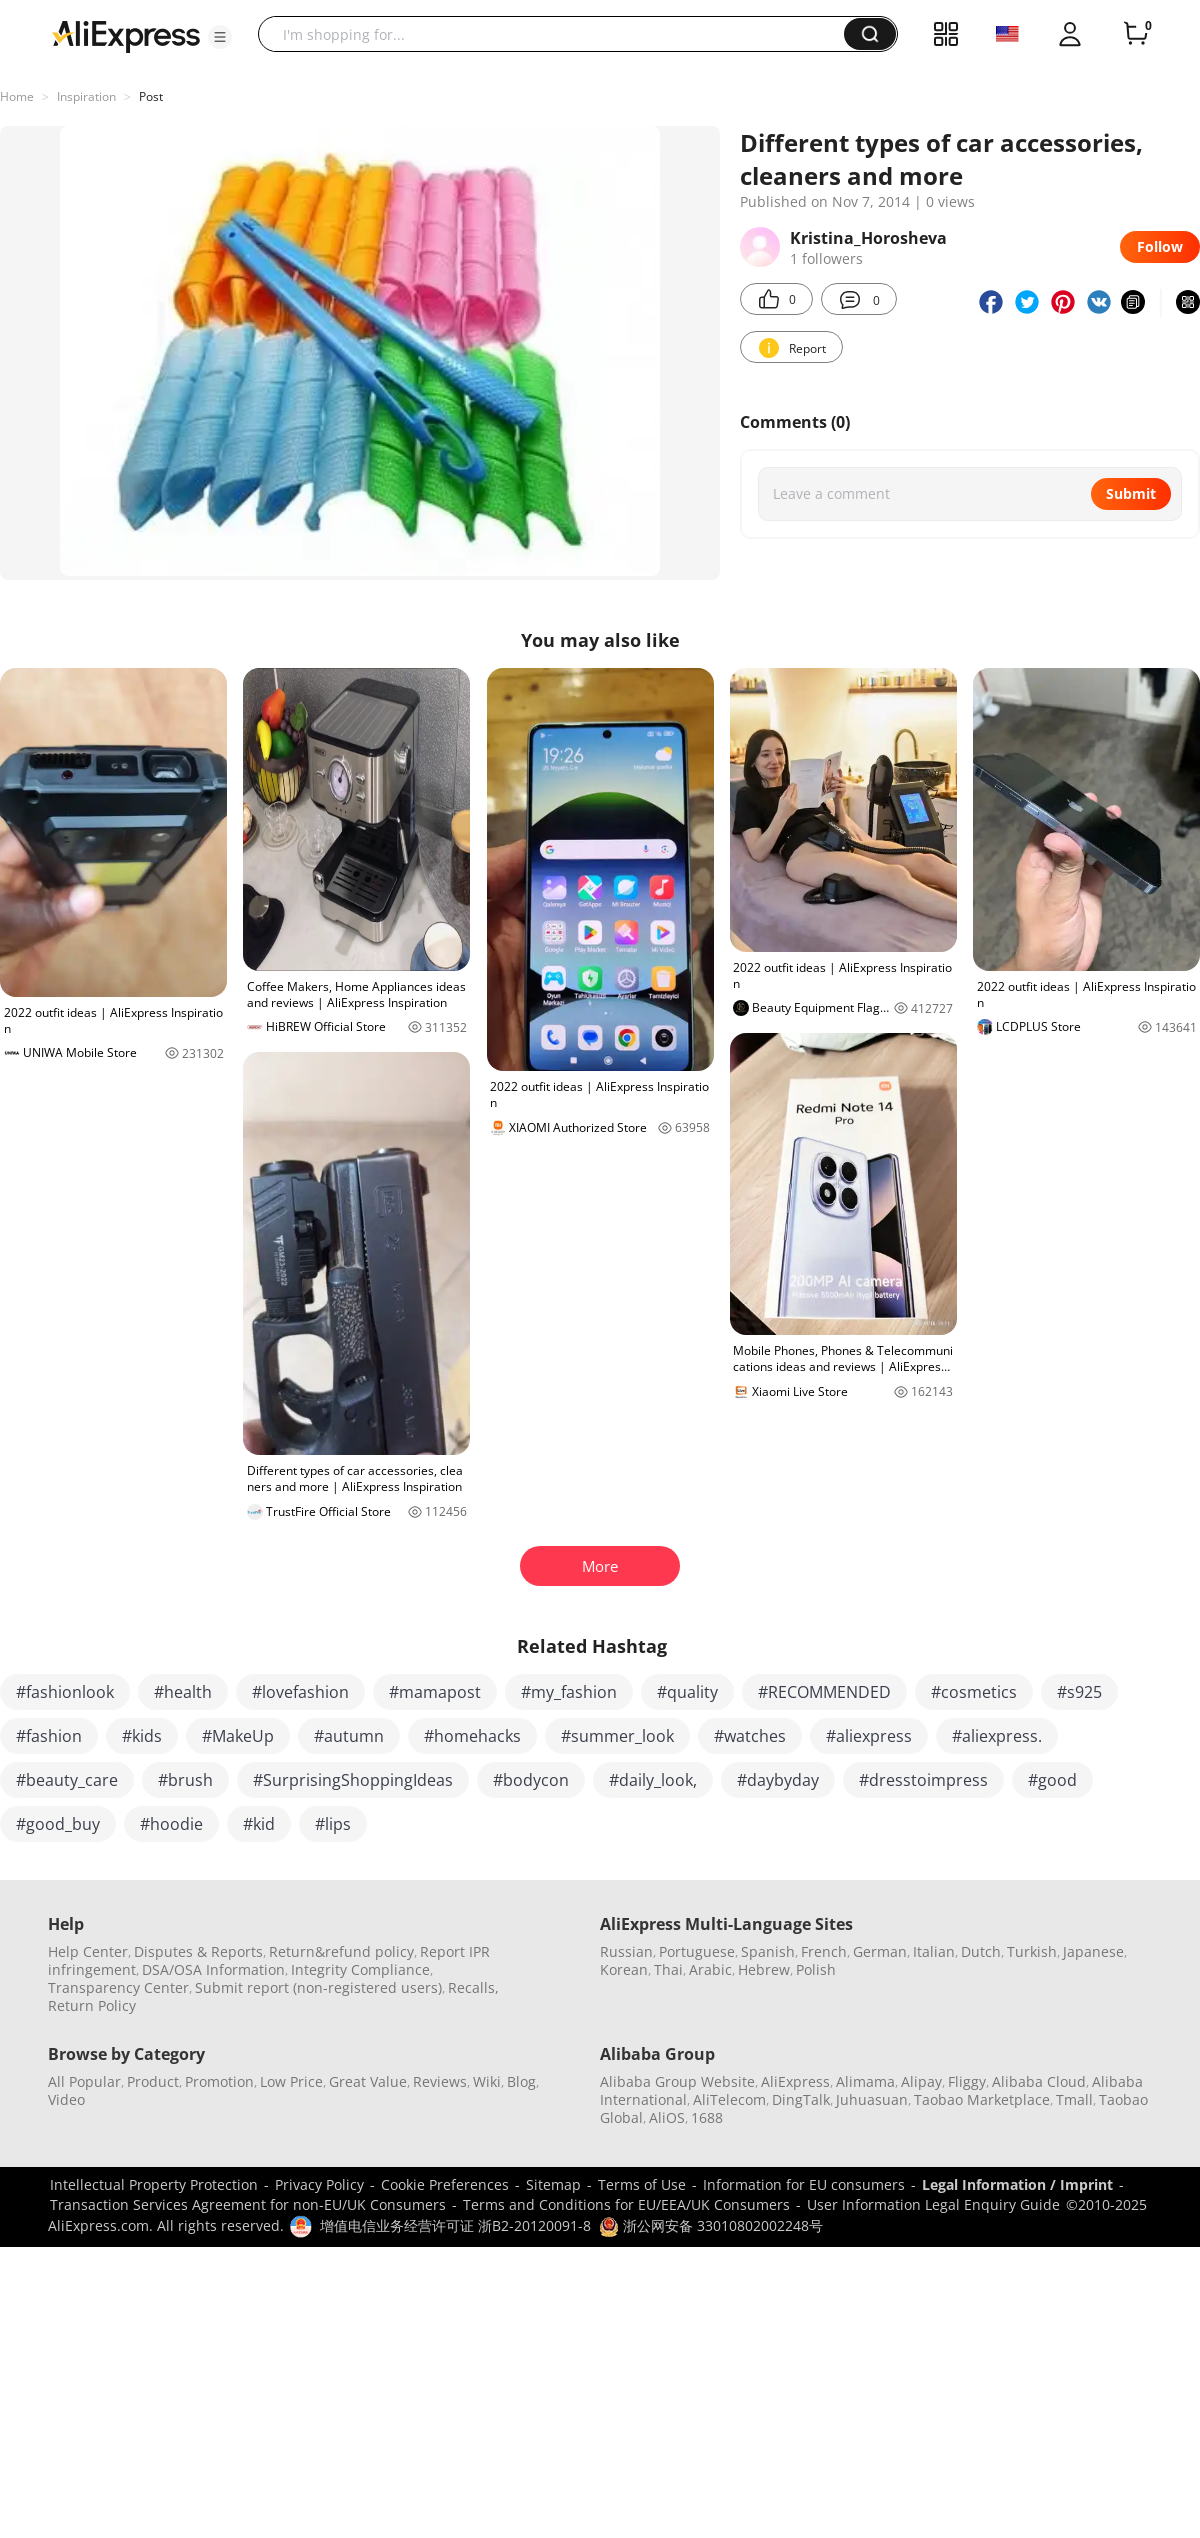 This screenshot has width=1200, height=2538. I want to click on #daily_look,, so click(653, 1780).